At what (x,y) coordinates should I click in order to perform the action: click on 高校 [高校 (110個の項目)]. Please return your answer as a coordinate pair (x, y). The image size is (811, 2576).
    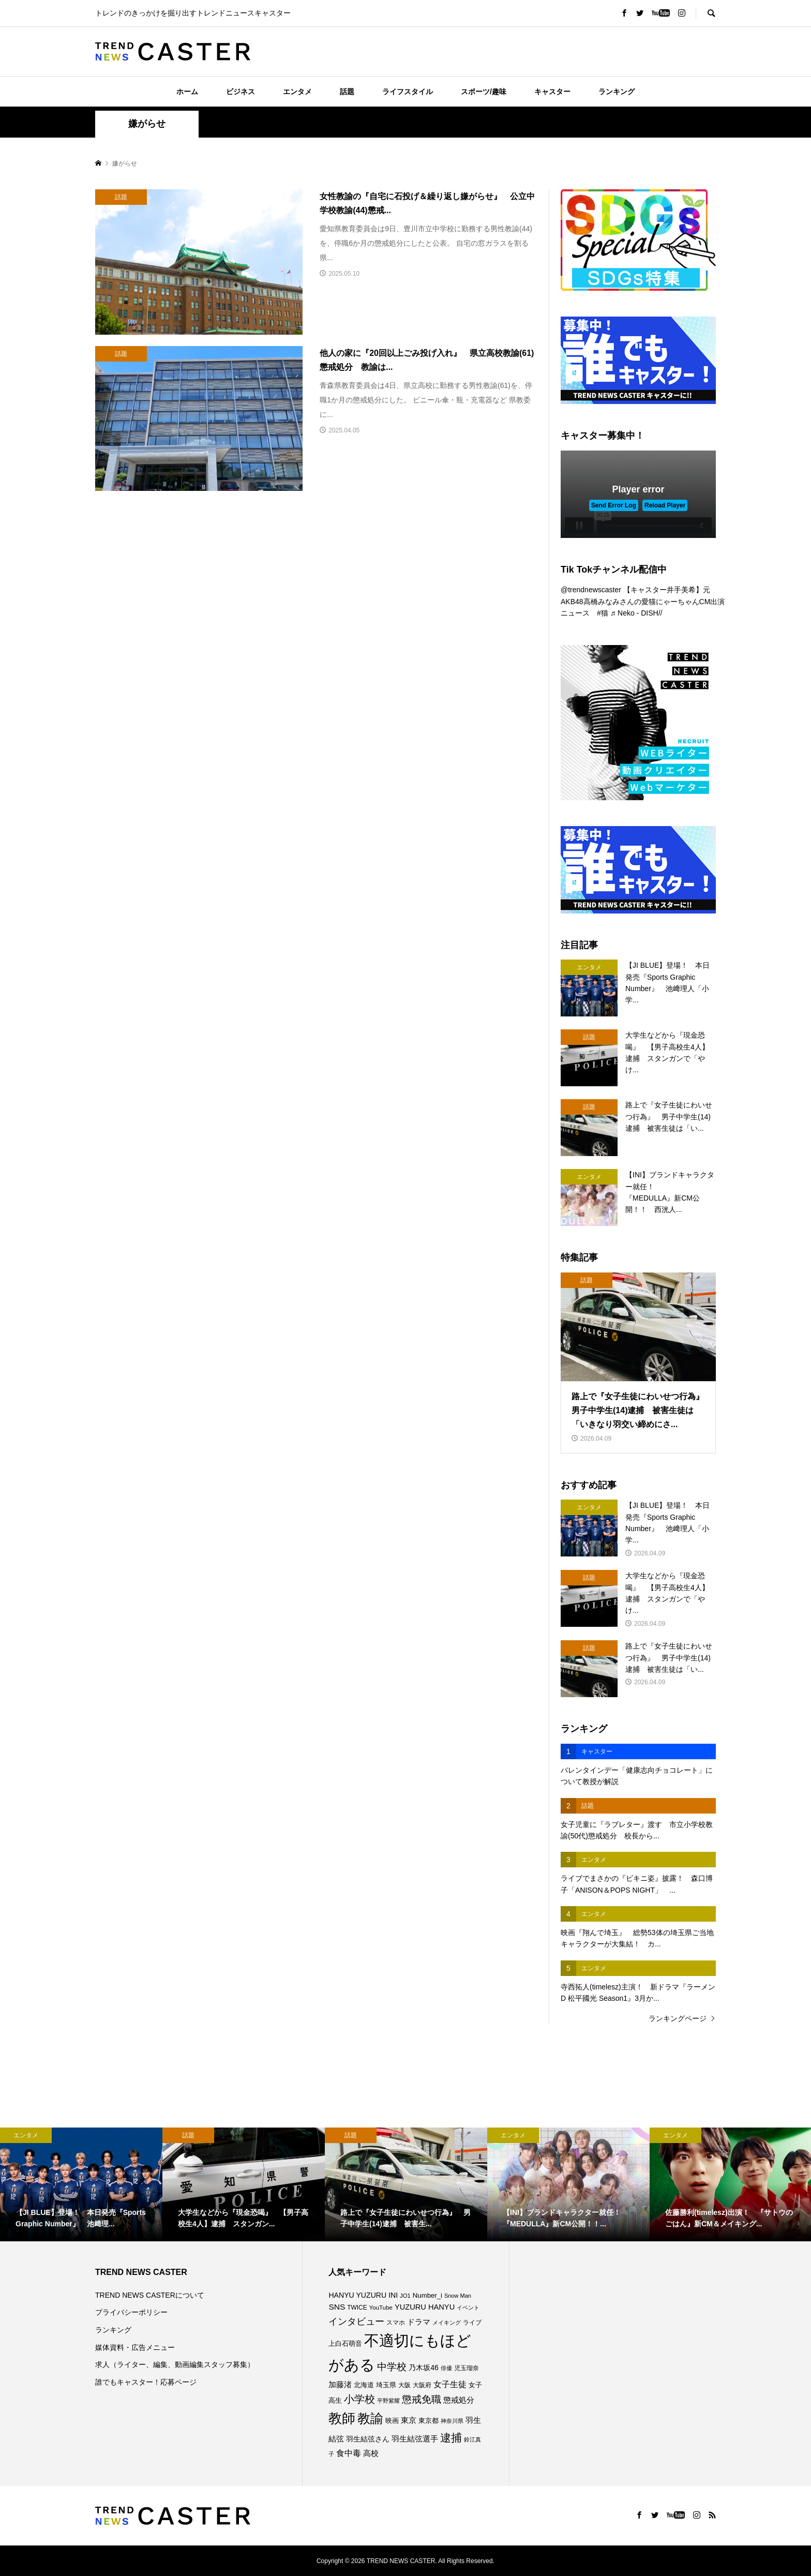
    Looking at the image, I should click on (371, 2453).